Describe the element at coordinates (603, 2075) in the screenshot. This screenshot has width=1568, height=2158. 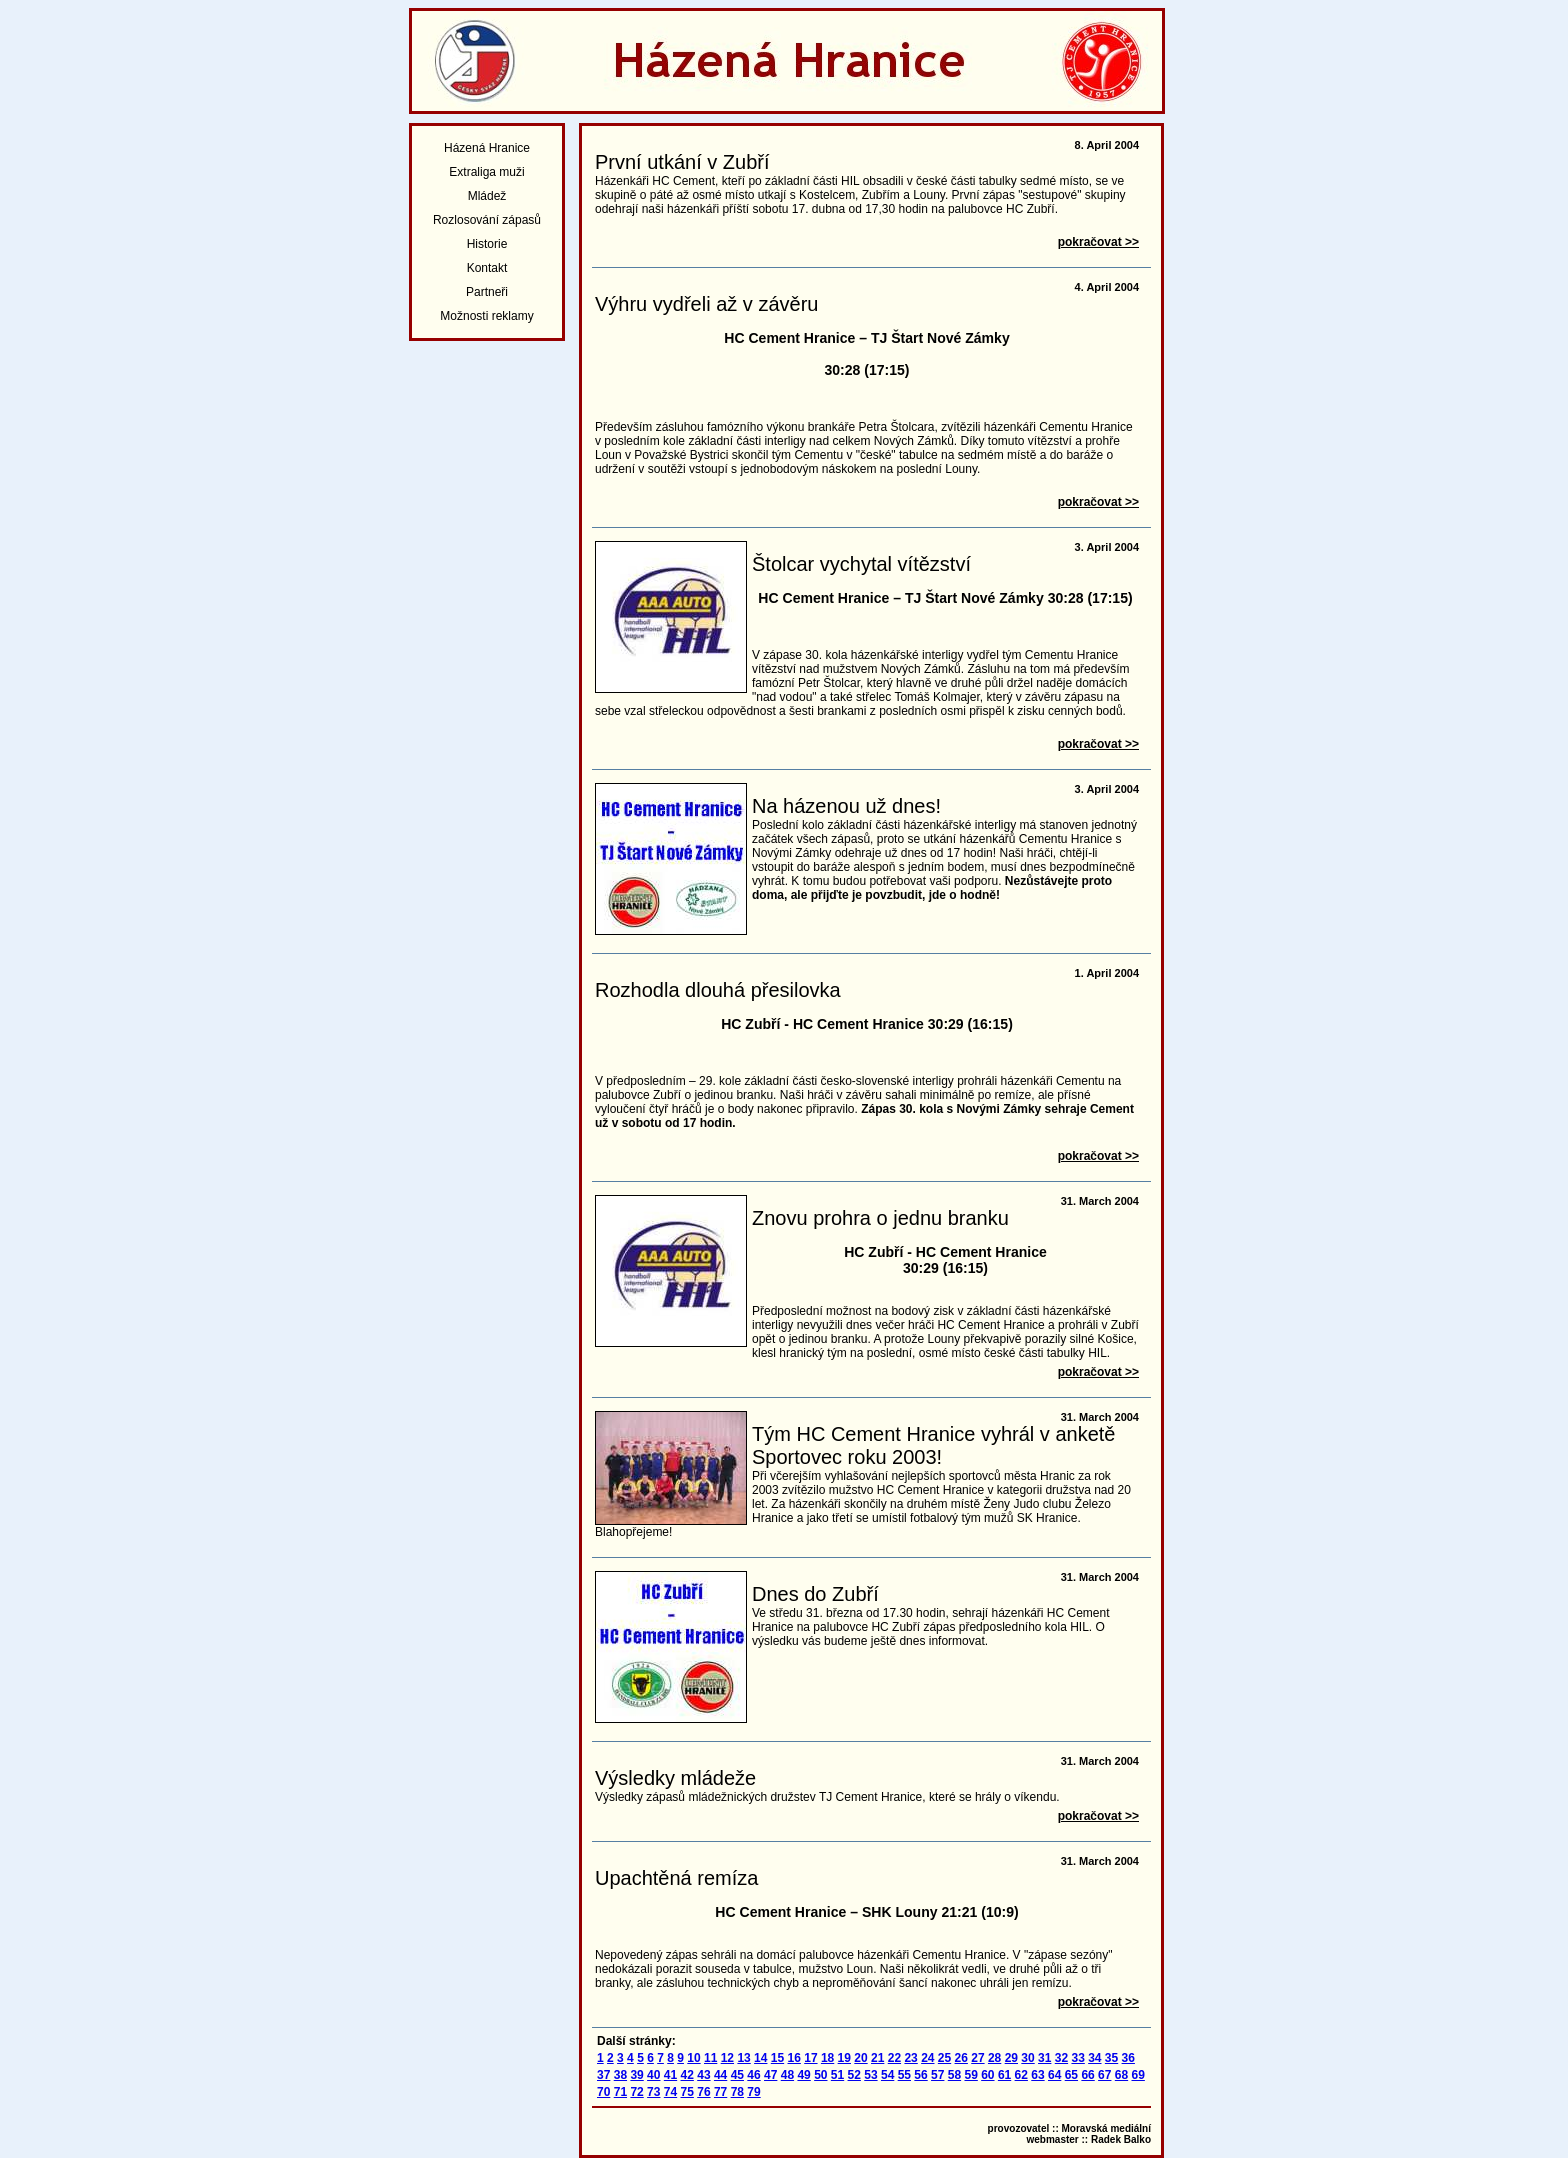
I see `37` at that location.